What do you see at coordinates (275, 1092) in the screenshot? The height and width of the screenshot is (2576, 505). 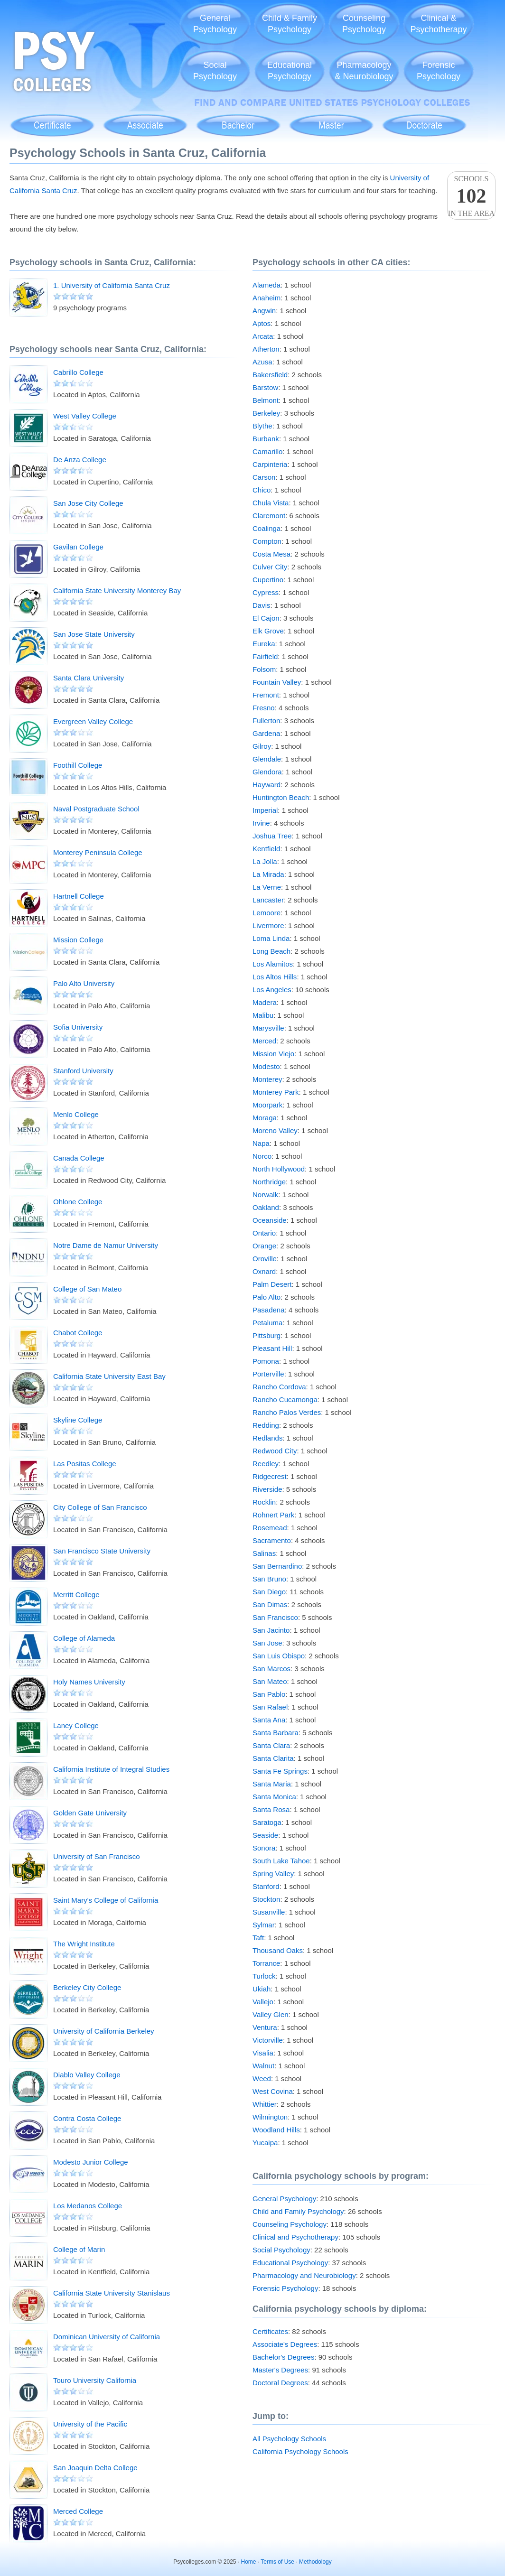 I see `Monterey Park` at bounding box center [275, 1092].